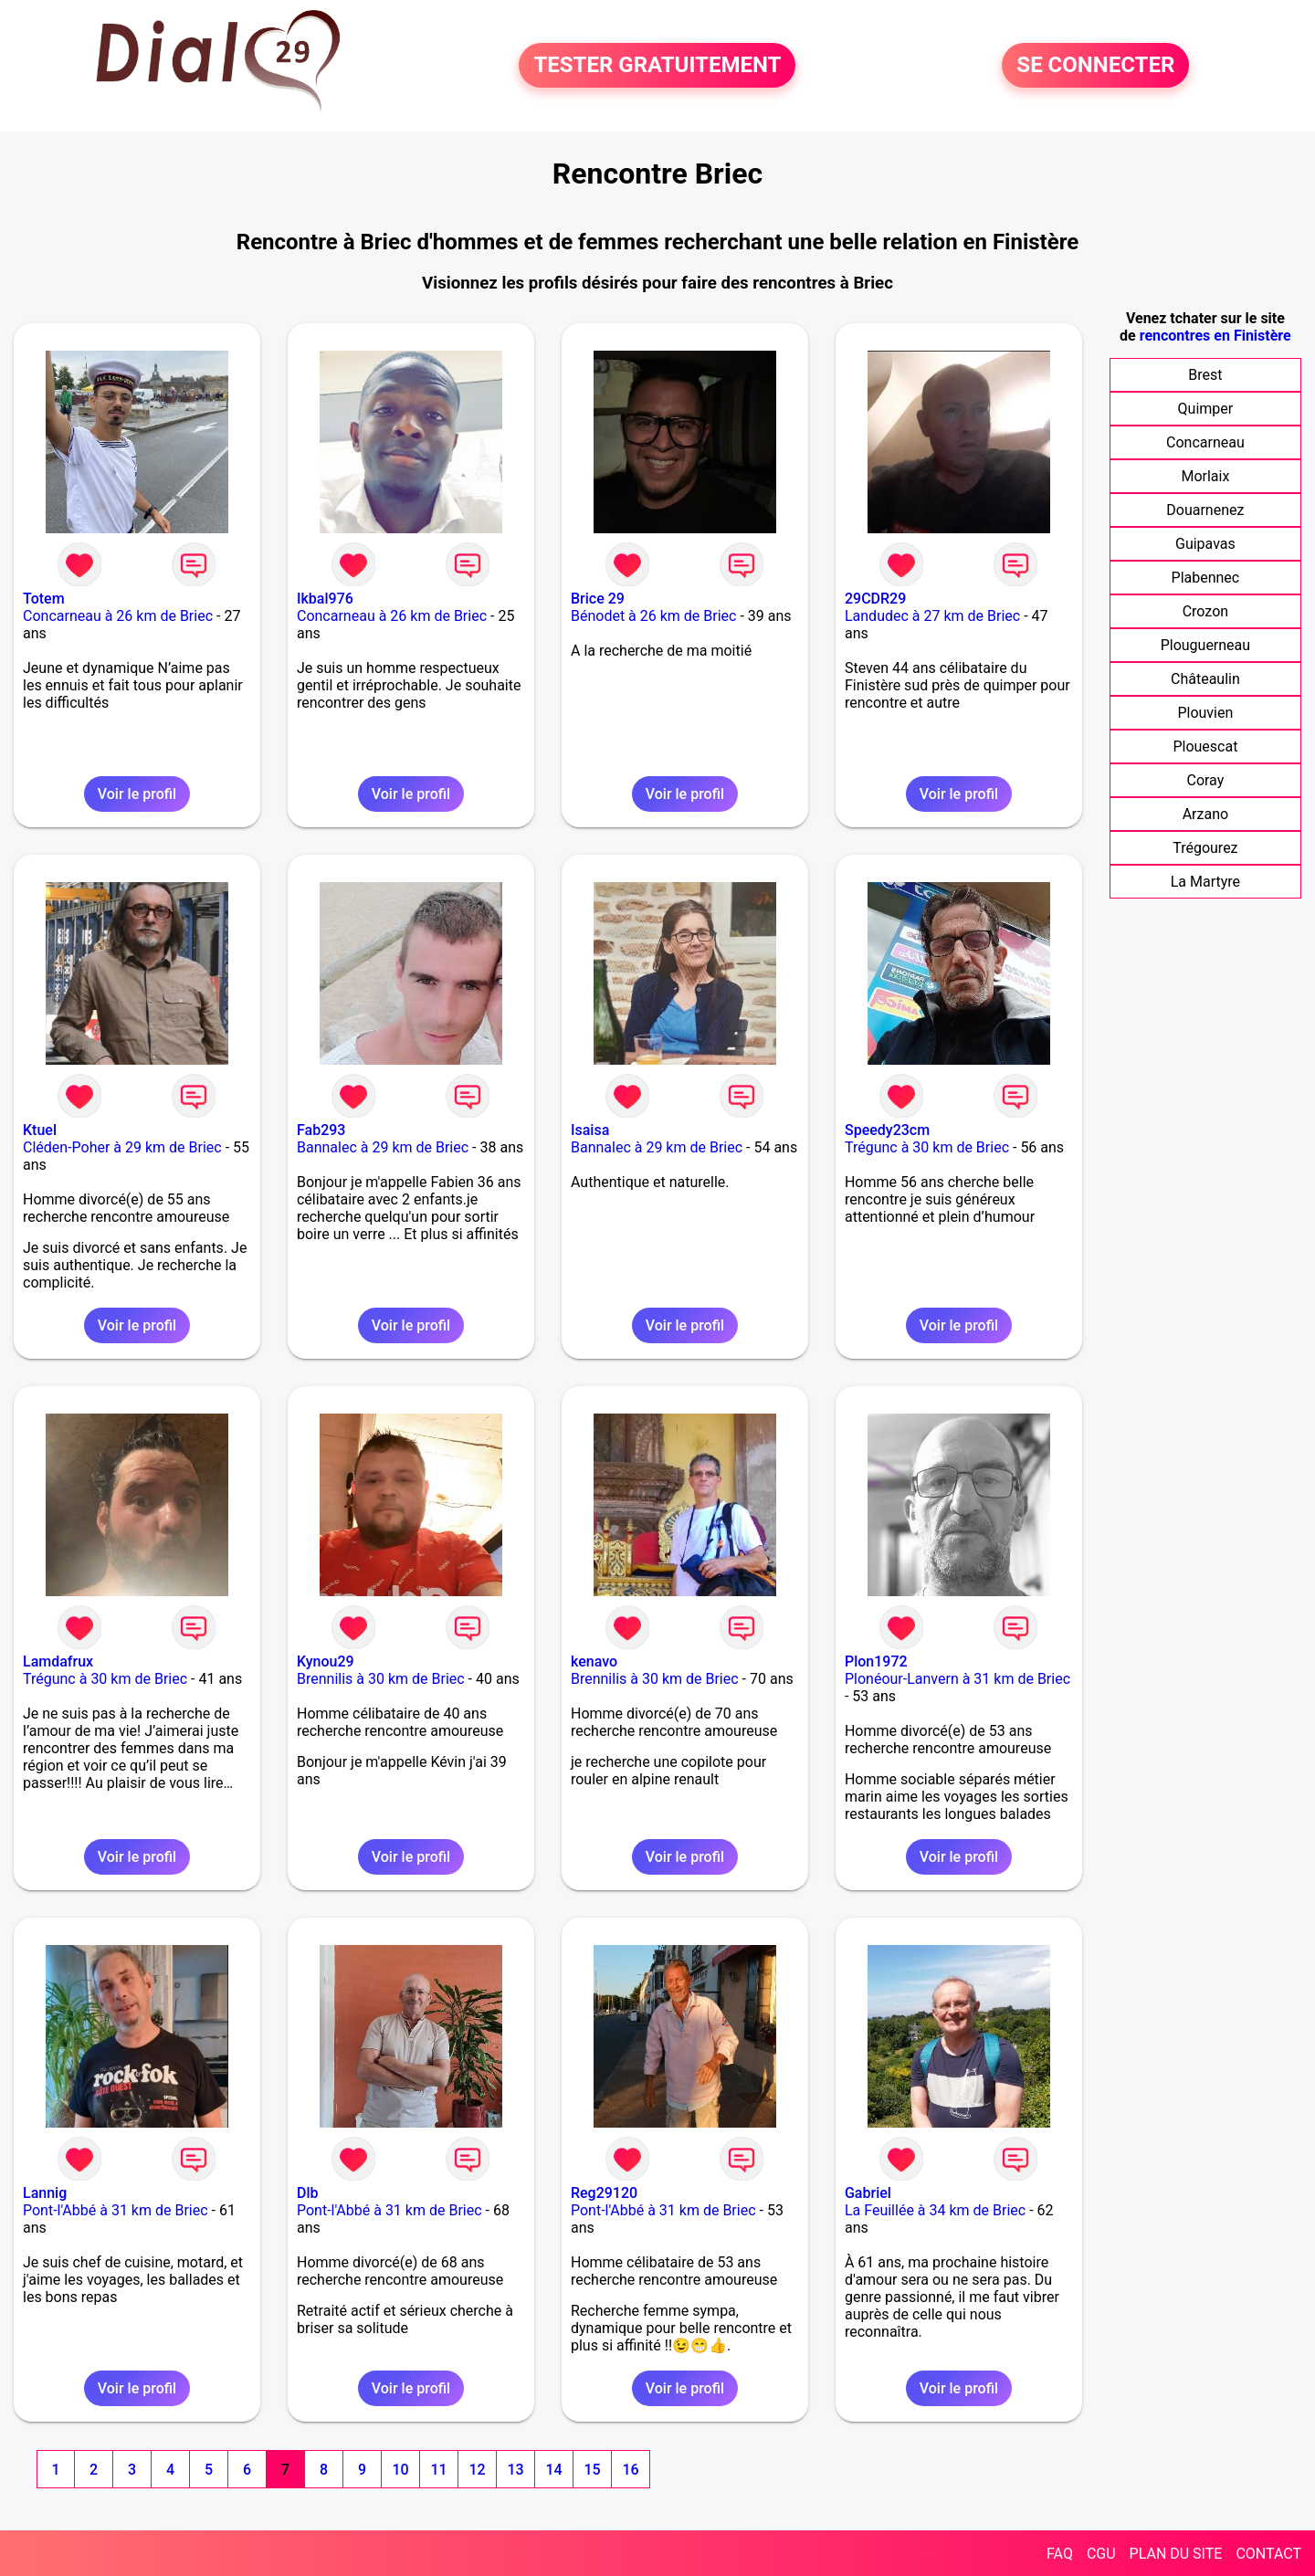  I want to click on La Martyre, so click(1205, 881).